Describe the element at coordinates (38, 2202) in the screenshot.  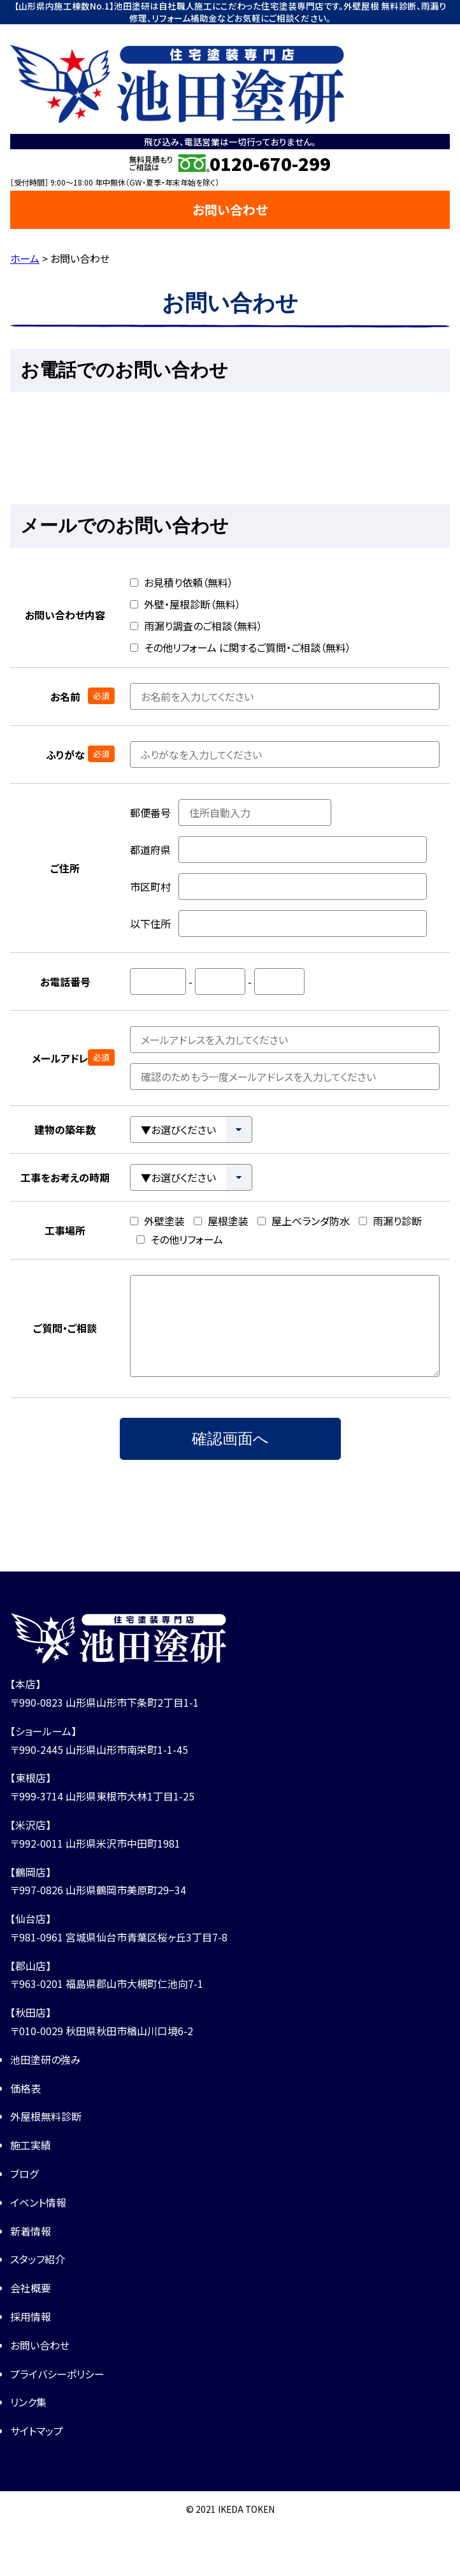
I see `イベント情報` at that location.